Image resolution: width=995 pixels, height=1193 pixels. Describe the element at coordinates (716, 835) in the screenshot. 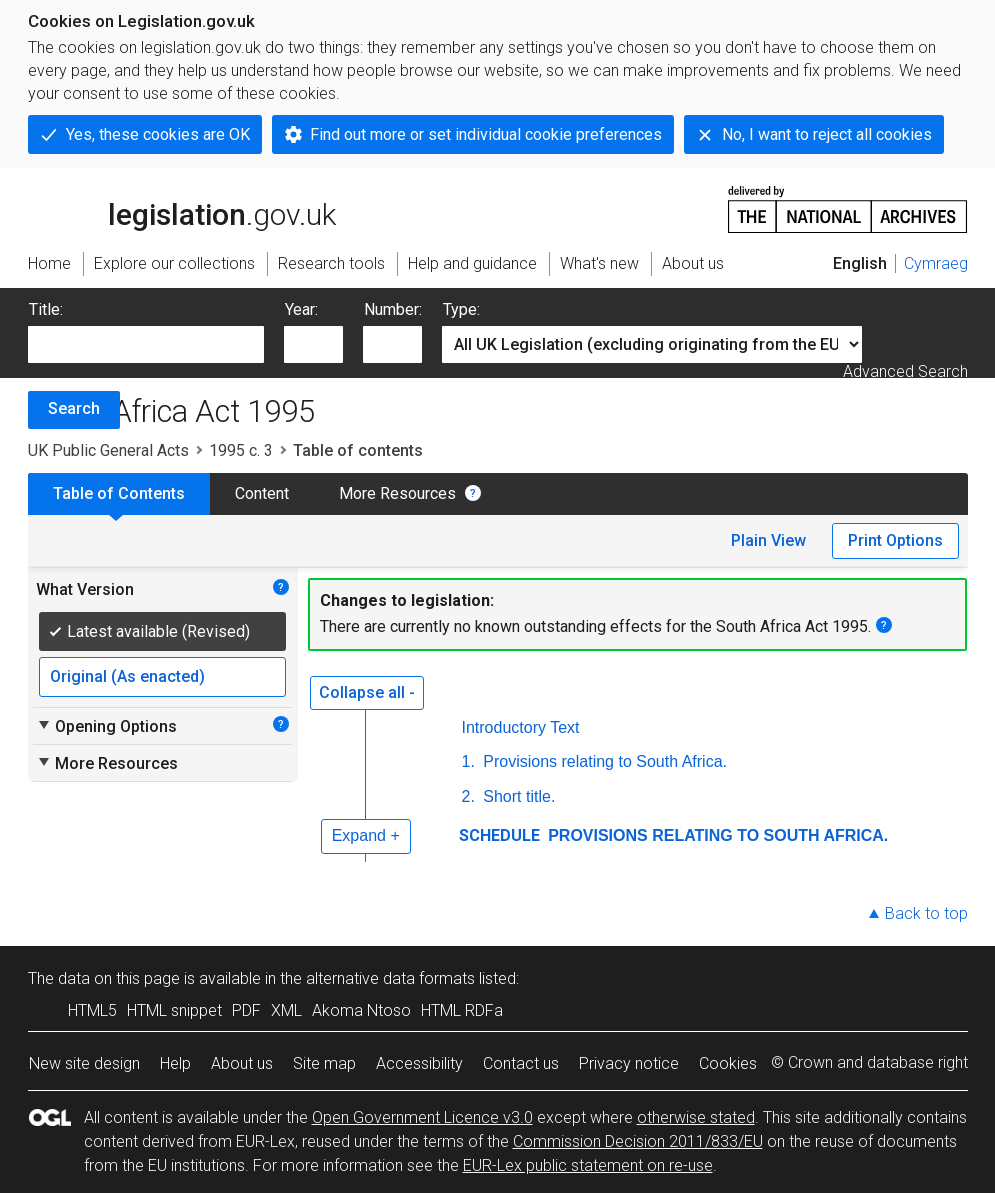

I see `PROVISIONS RELATING TO SOUTH AFRICA.` at that location.